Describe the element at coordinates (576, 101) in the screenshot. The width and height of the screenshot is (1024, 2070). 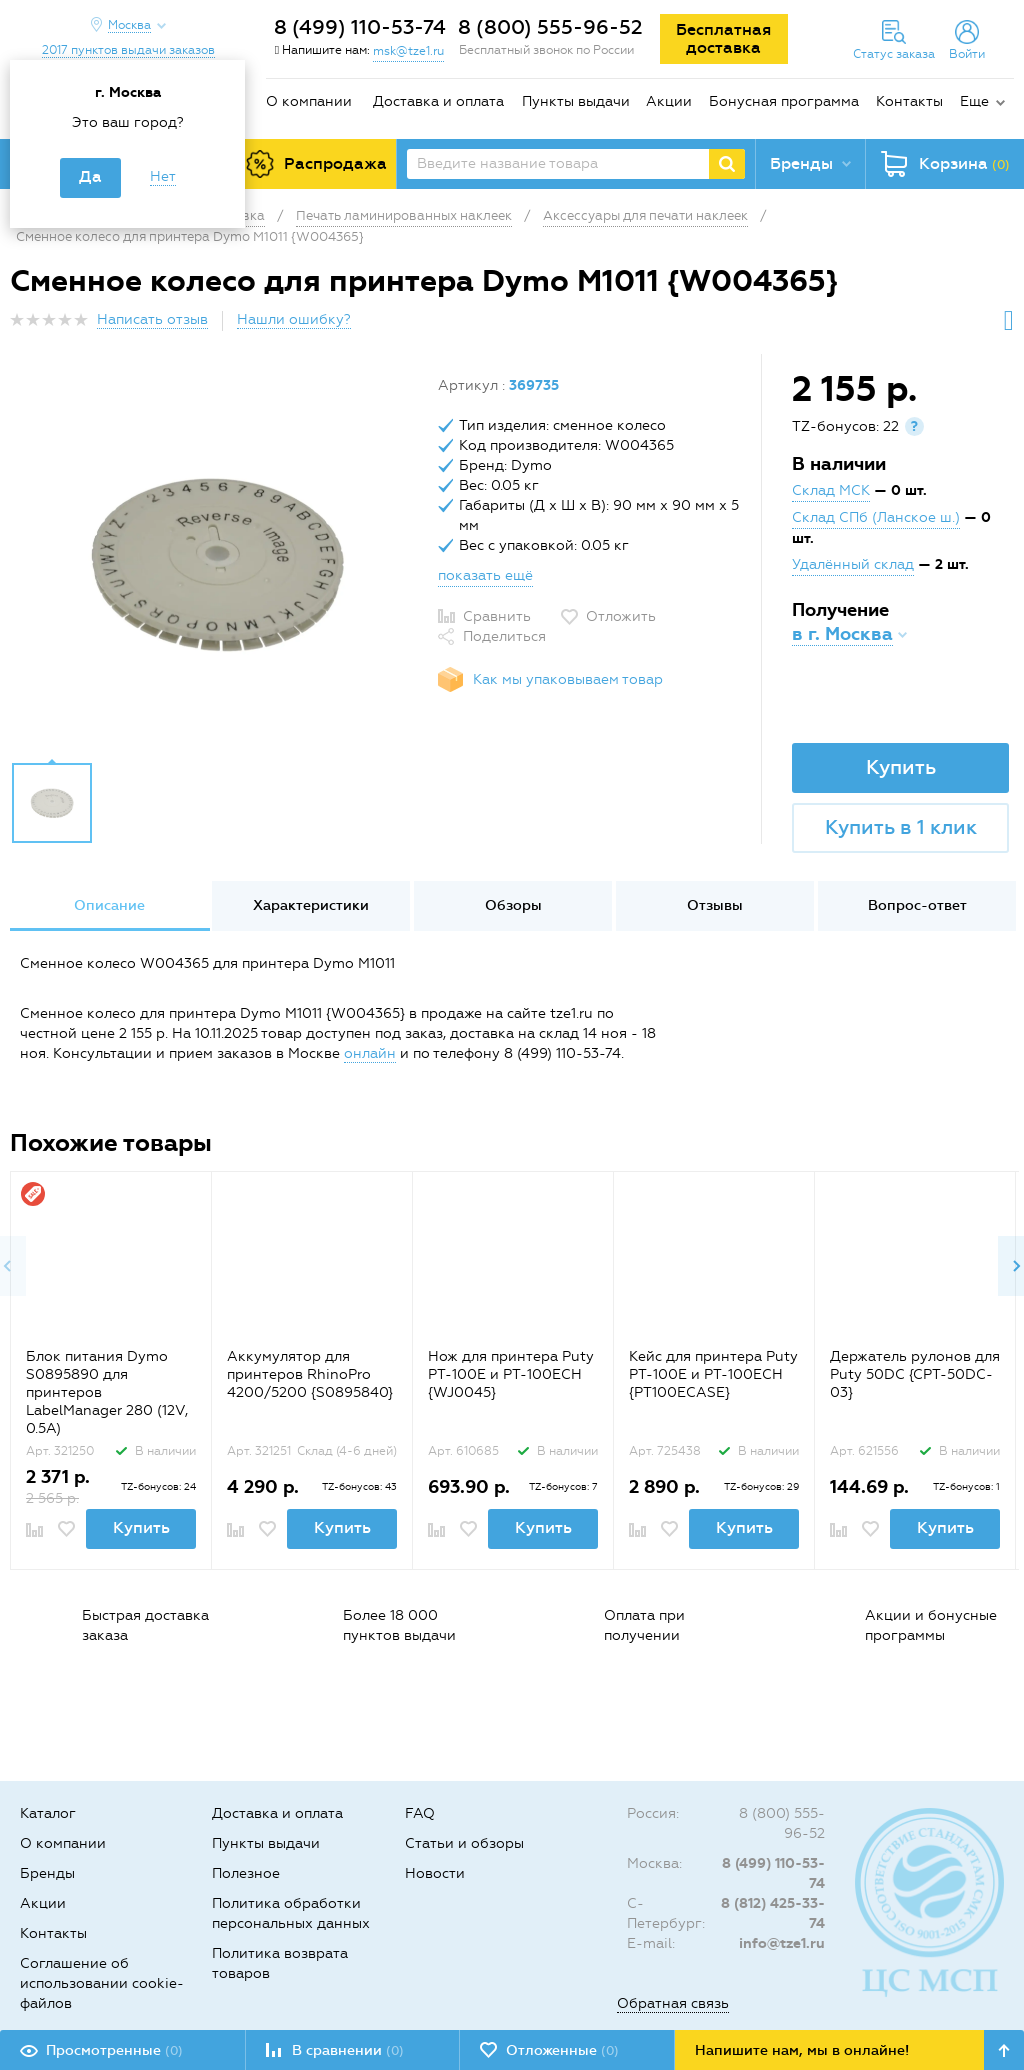
I see `Пункты выдачи` at that location.